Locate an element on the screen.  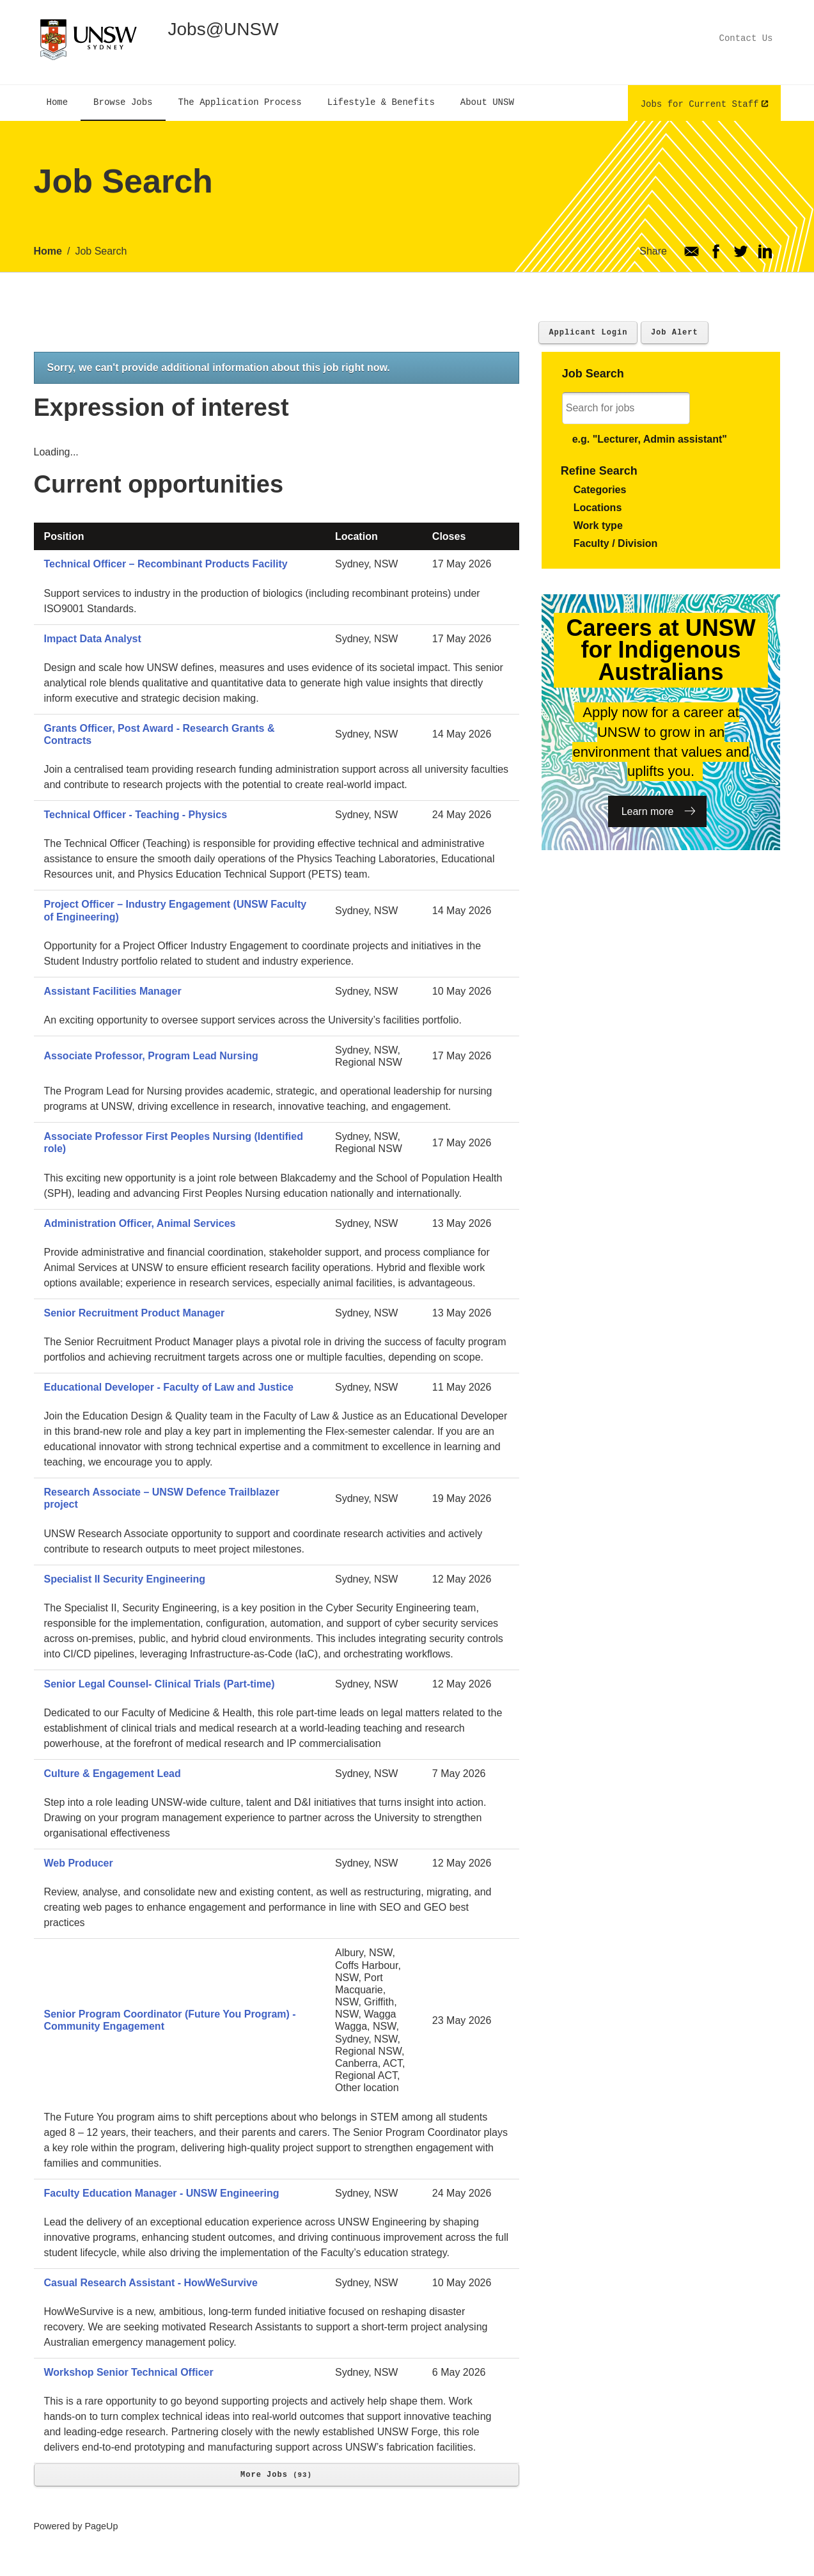
Associate Professor First Peoples Nursing (Identified role) is located at coordinates (173, 1142).